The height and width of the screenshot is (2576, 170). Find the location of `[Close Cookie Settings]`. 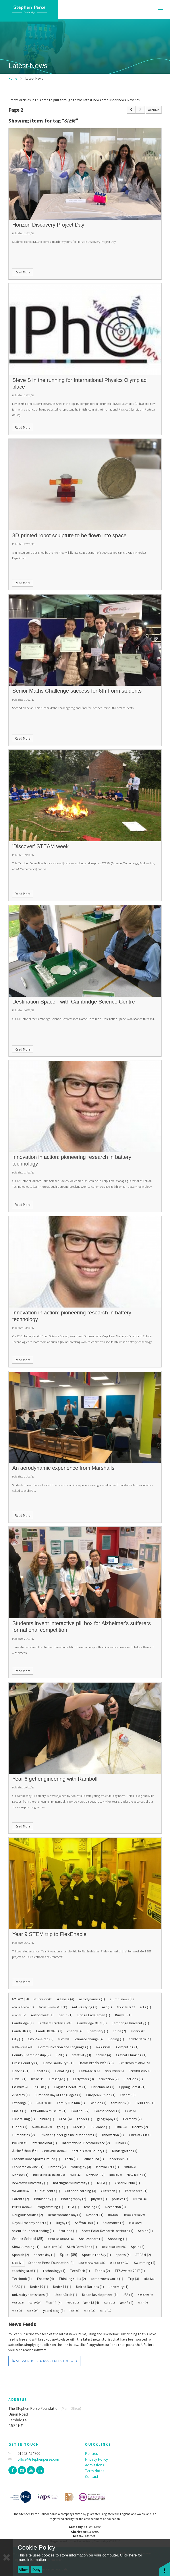

[Close Cookie Settings] is located at coordinates (6, 2557).